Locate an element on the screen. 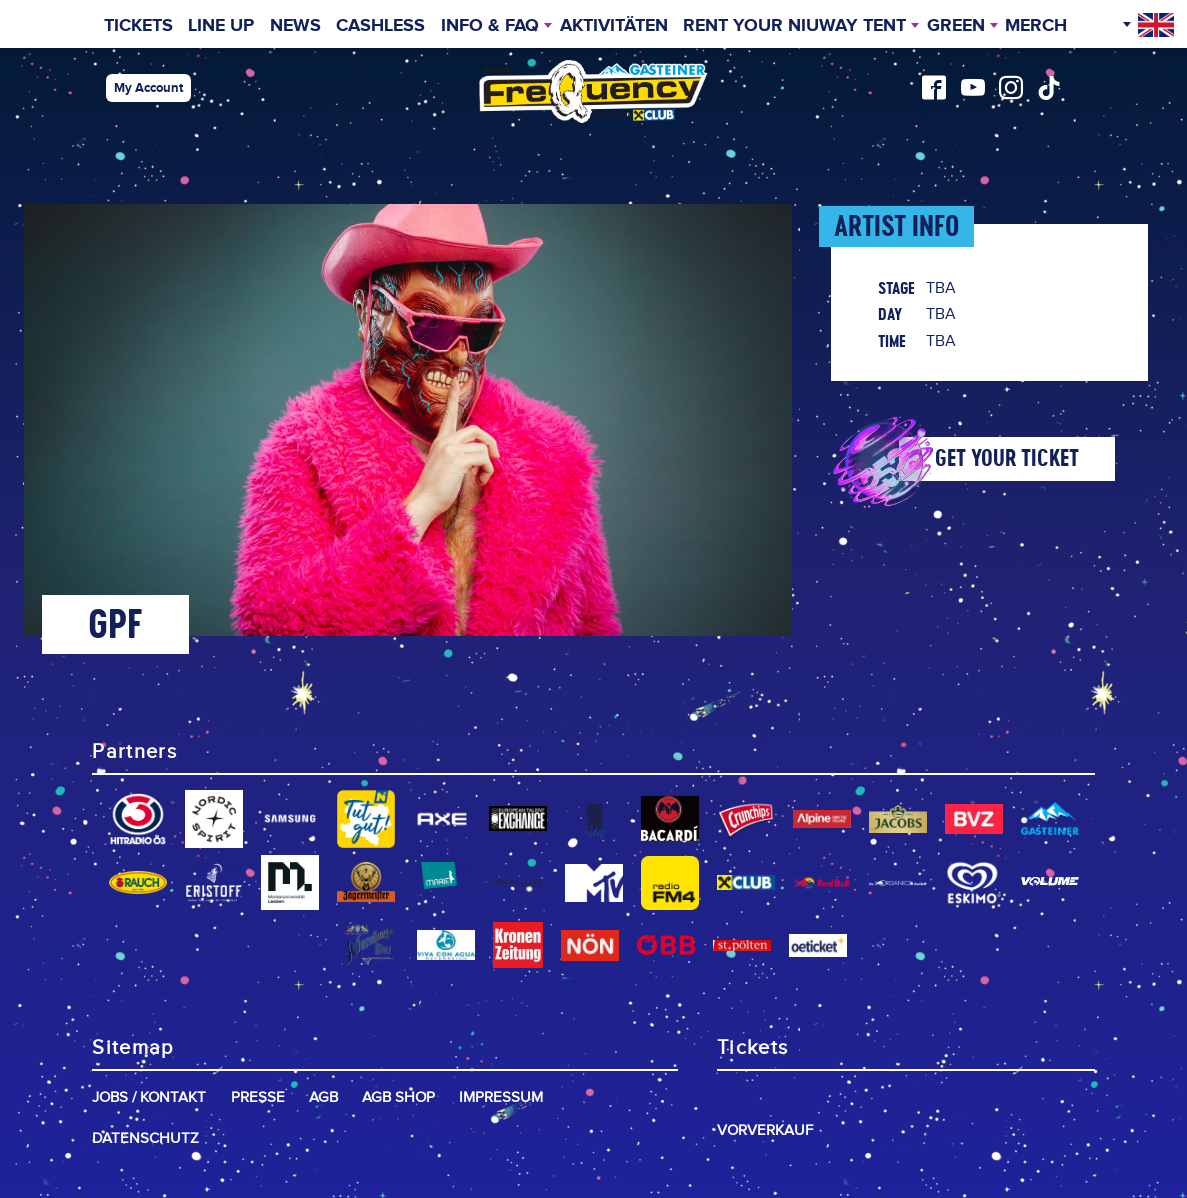 This screenshot has width=1187, height=1198. Line Up is located at coordinates (221, 26).